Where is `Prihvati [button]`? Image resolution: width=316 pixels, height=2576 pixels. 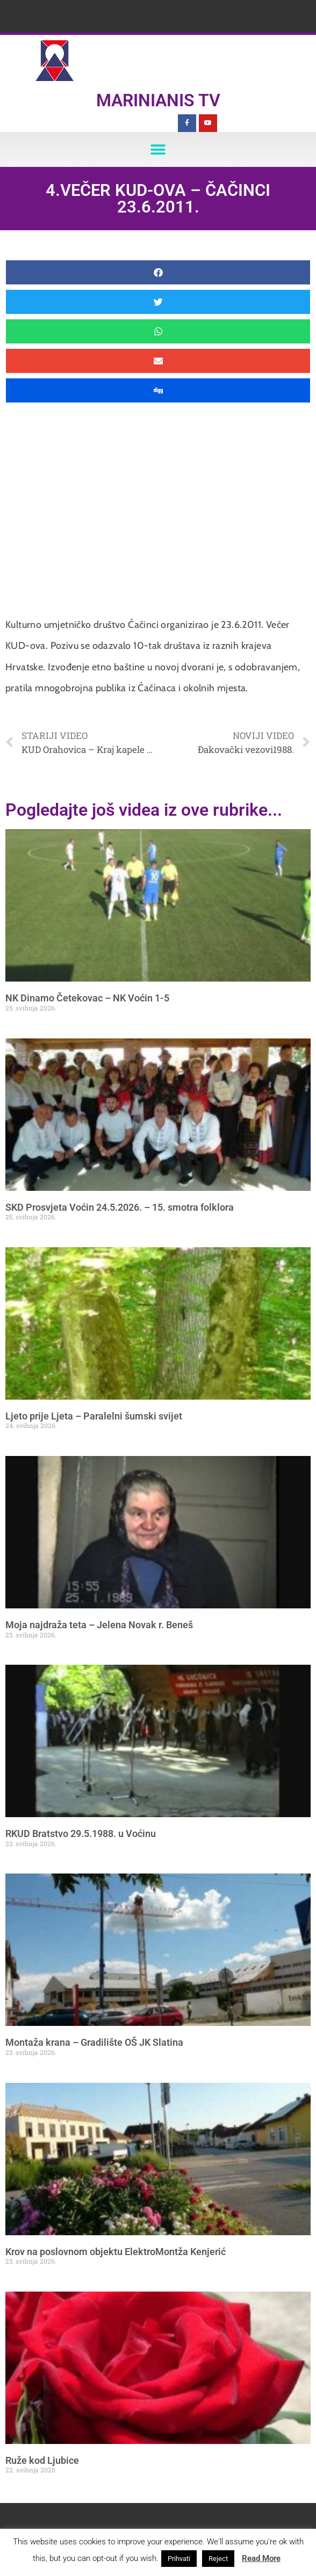 Prihvati [button] is located at coordinates (179, 2559).